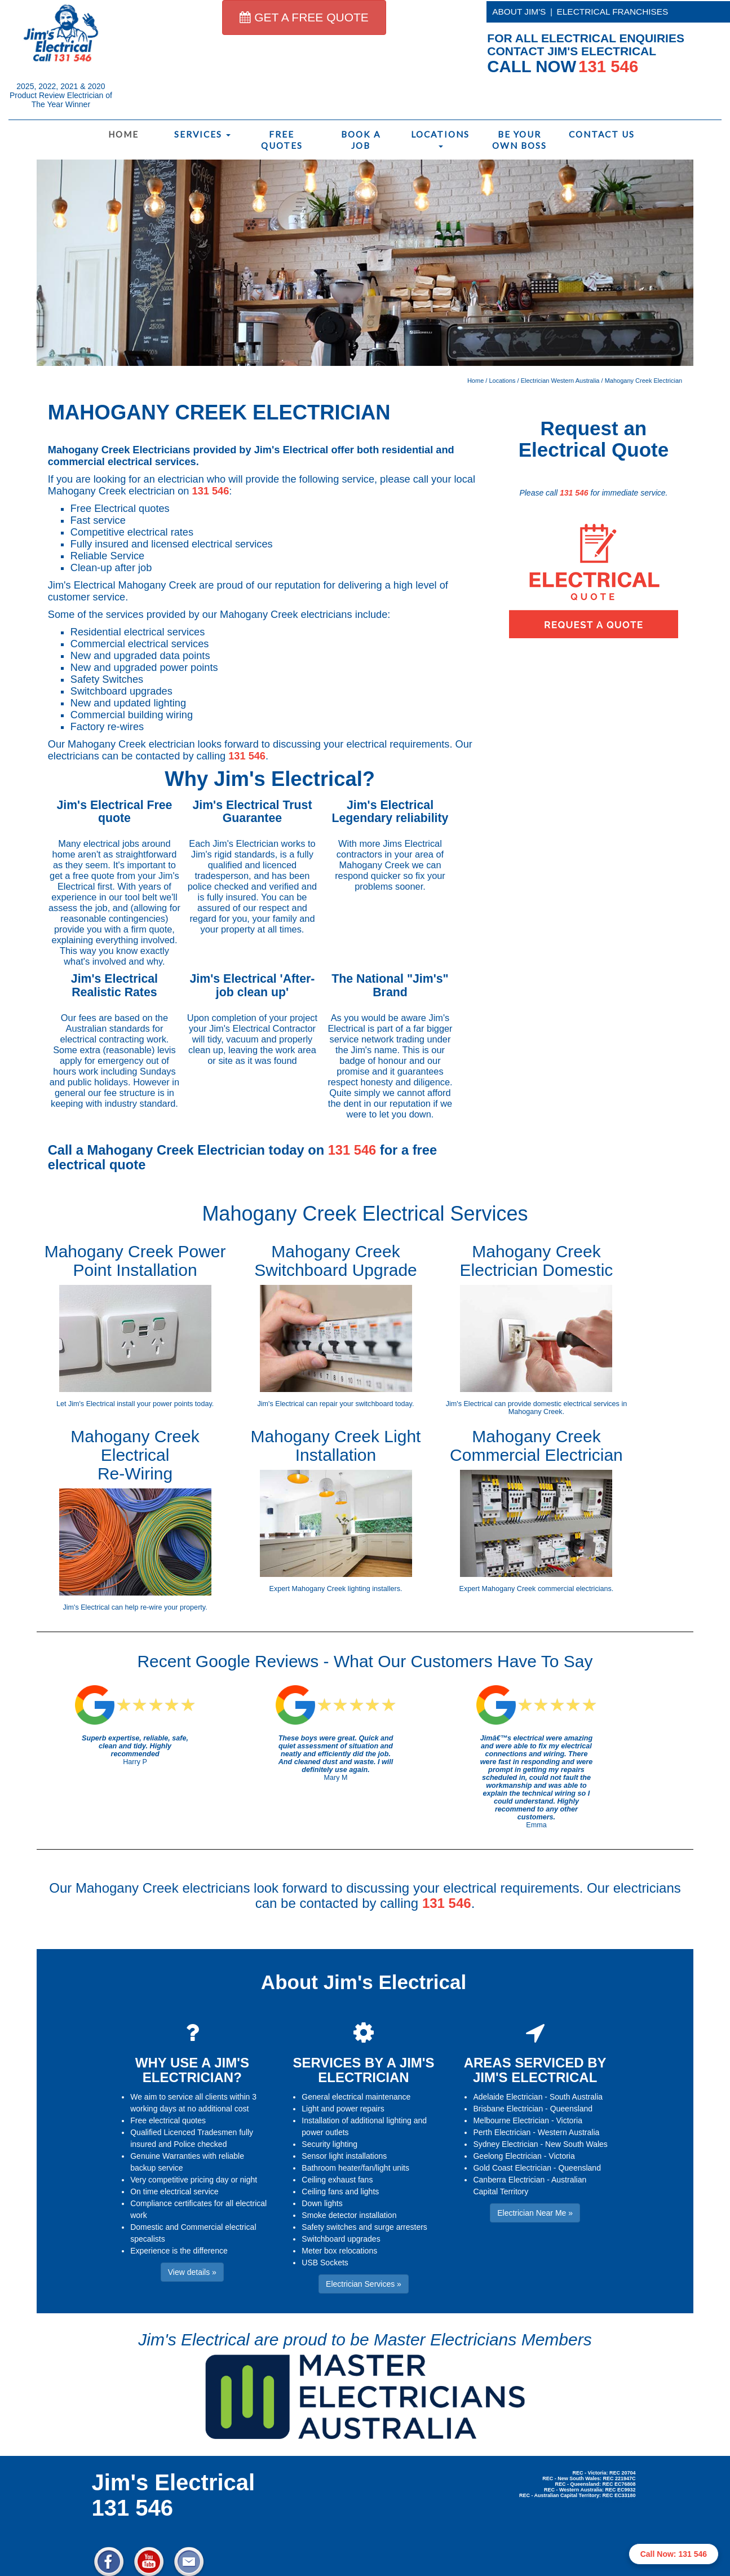 The height and width of the screenshot is (2576, 730). Describe the element at coordinates (363, 2283) in the screenshot. I see `Electrician Services » [button]` at that location.